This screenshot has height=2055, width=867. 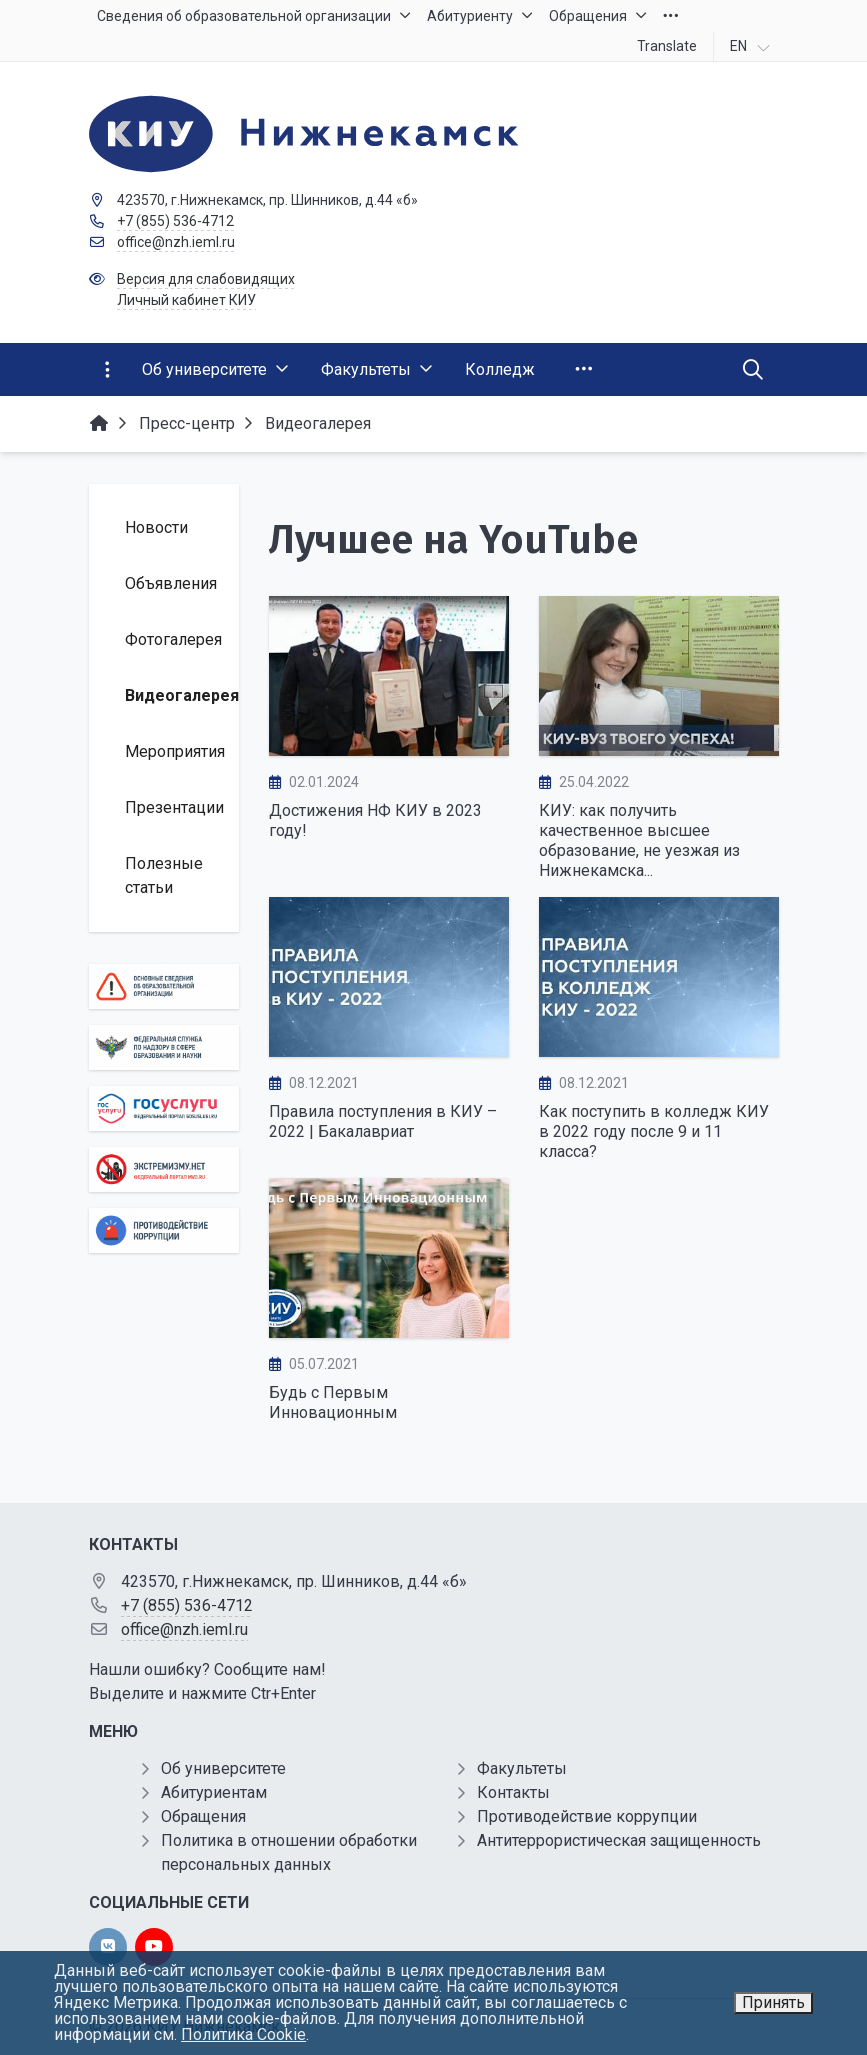 I want to click on Правила поступления в КИУ – 2022 | Бакалавриат, so click(x=383, y=1121).